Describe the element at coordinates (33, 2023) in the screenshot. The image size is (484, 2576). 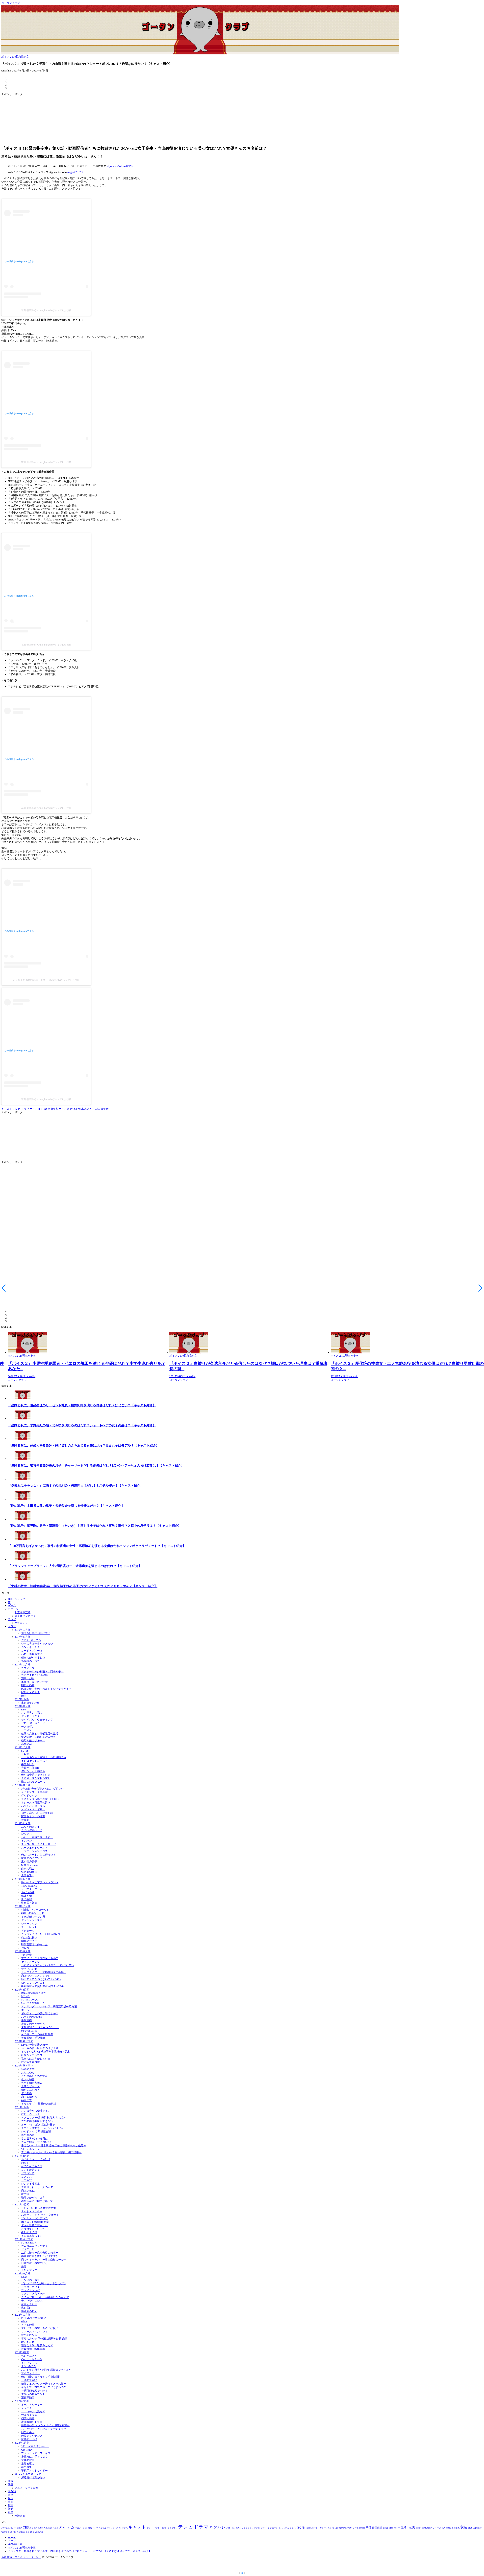
I see `家政夫のナギサさん` at that location.